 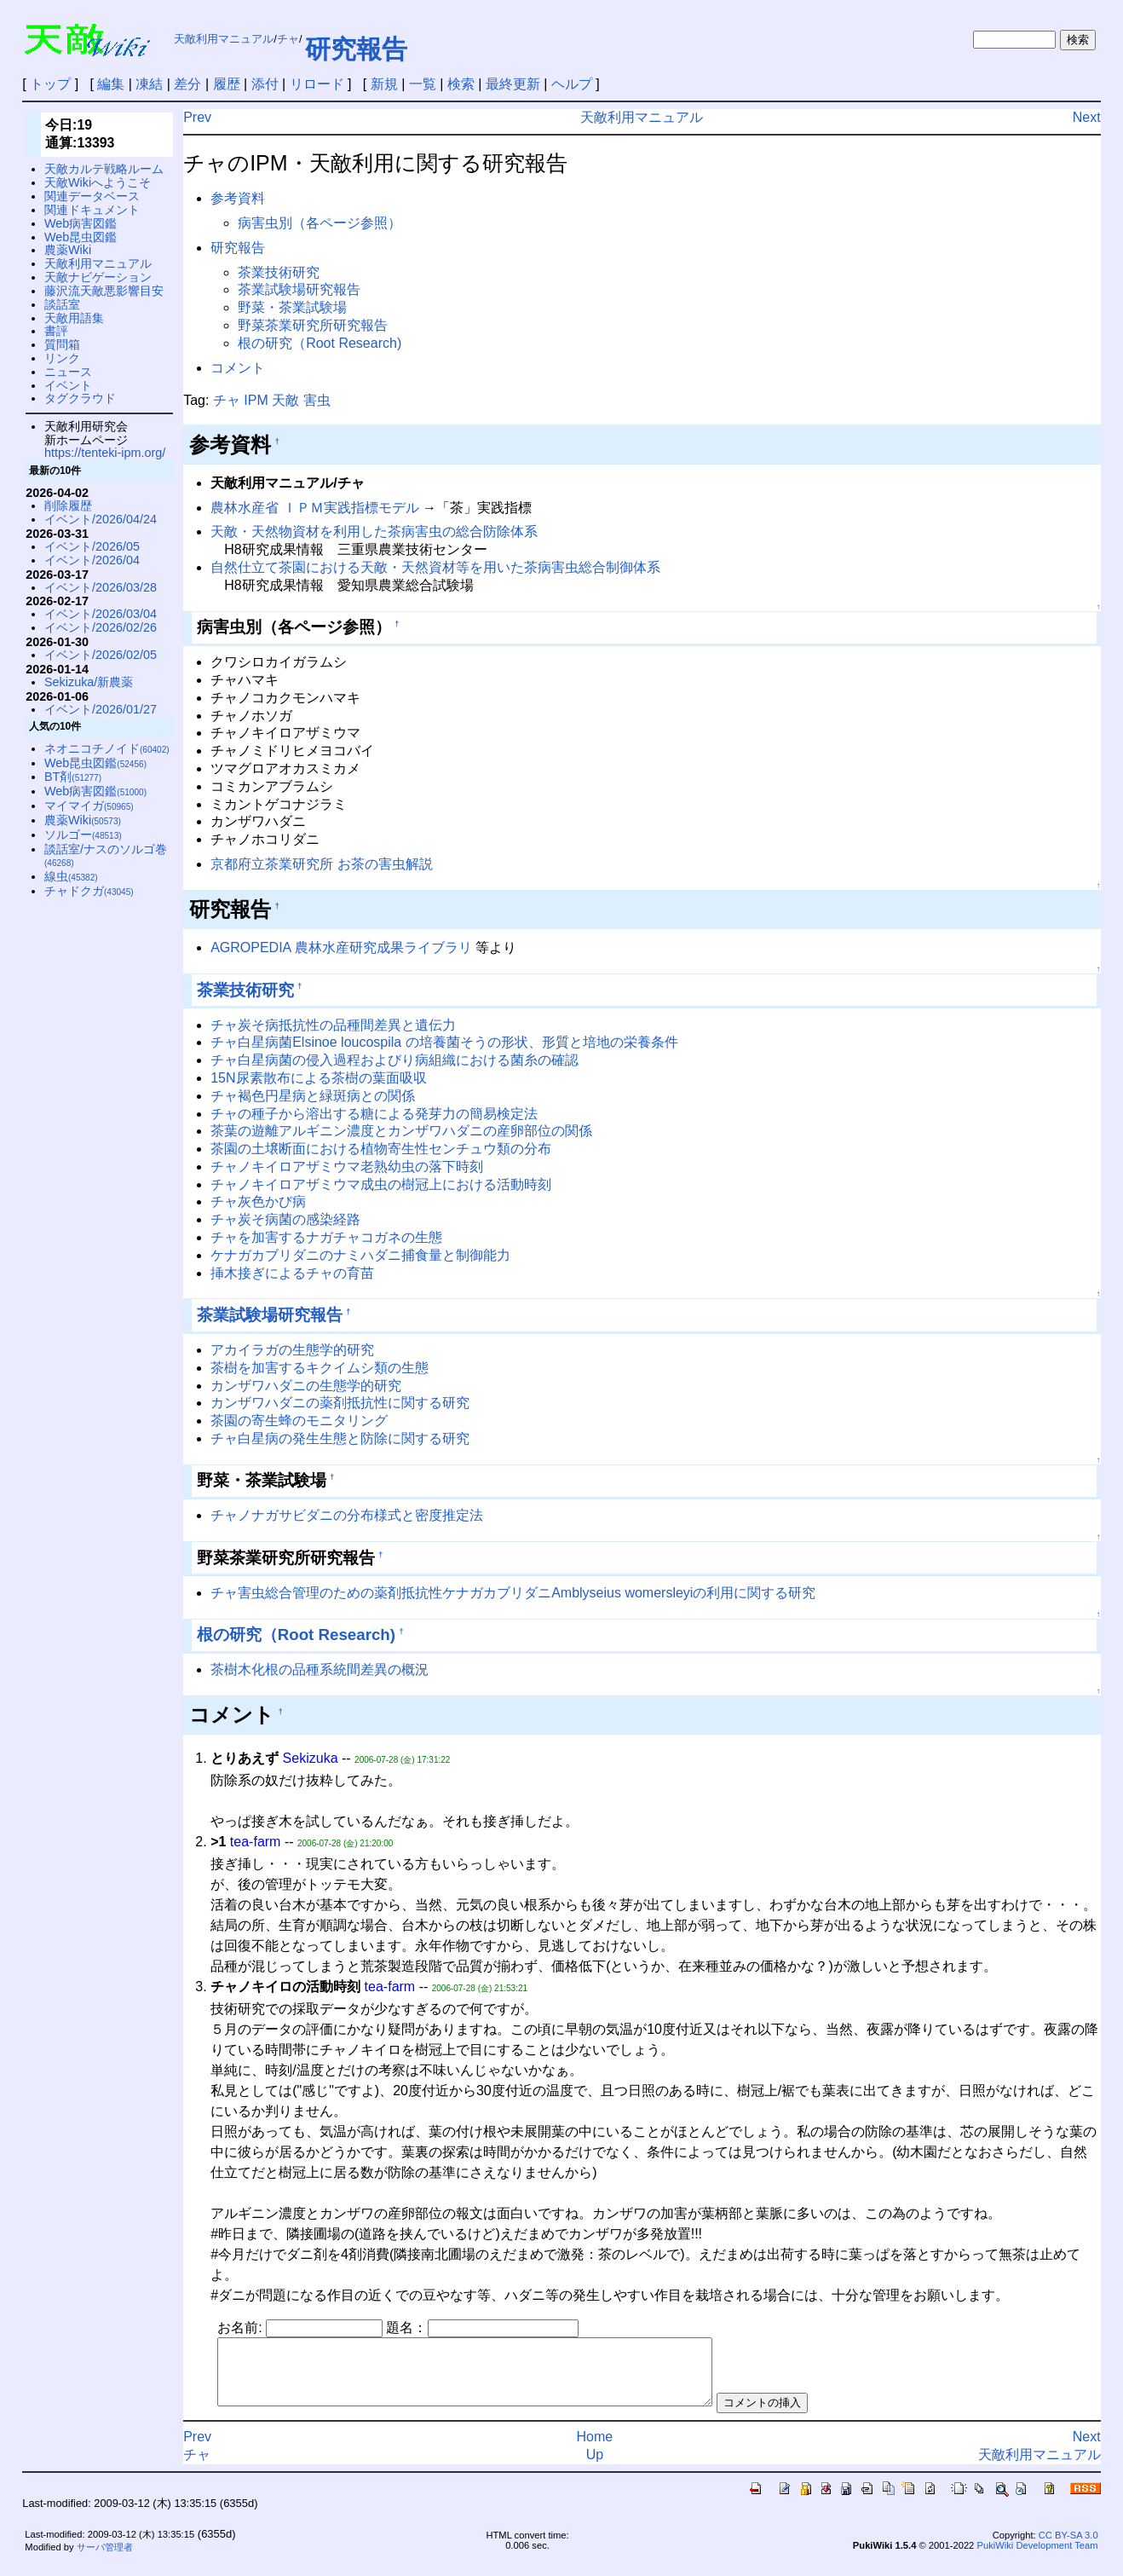 What do you see at coordinates (100, 587) in the screenshot?
I see `イベント/2026/03/28` at bounding box center [100, 587].